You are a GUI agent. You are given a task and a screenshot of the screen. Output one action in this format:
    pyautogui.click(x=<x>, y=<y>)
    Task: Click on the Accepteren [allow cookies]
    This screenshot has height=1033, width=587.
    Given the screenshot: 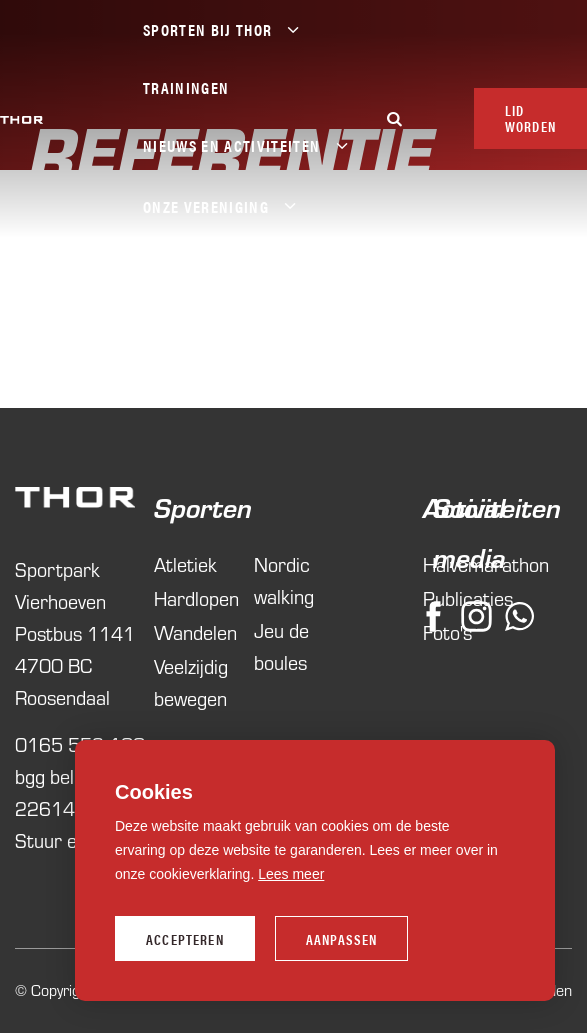 What is the action you would take?
    pyautogui.click(x=185, y=939)
    